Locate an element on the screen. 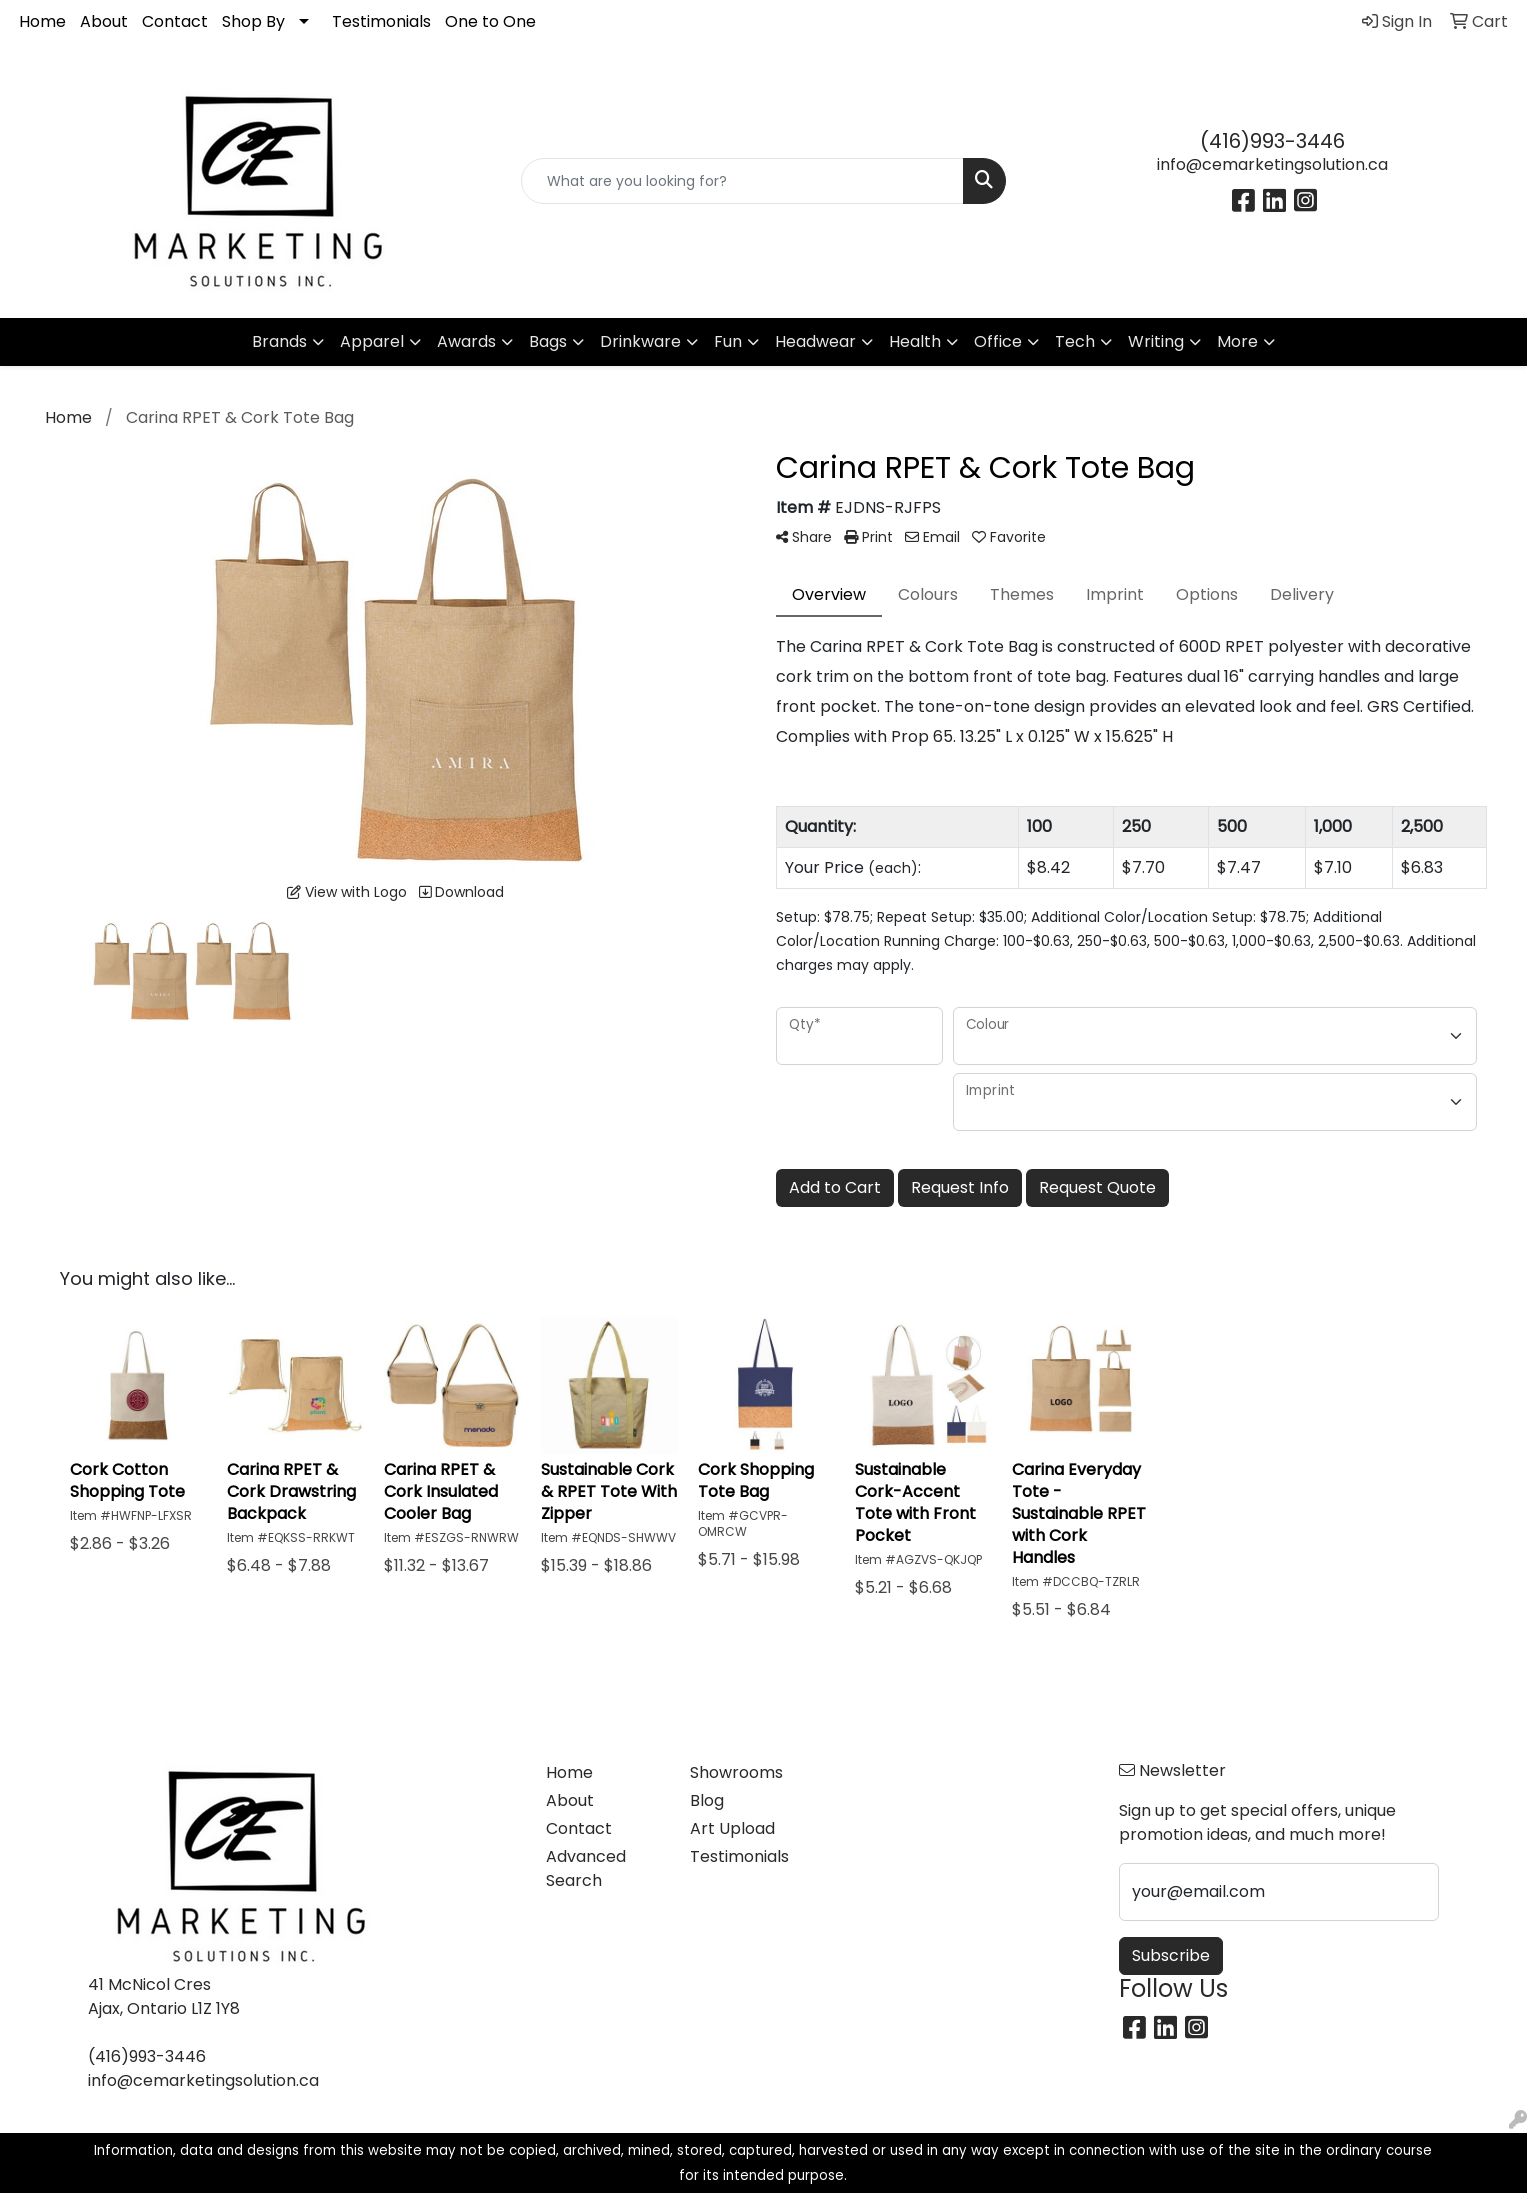 This screenshot has height=2193, width=1527. One to One is located at coordinates (490, 21).